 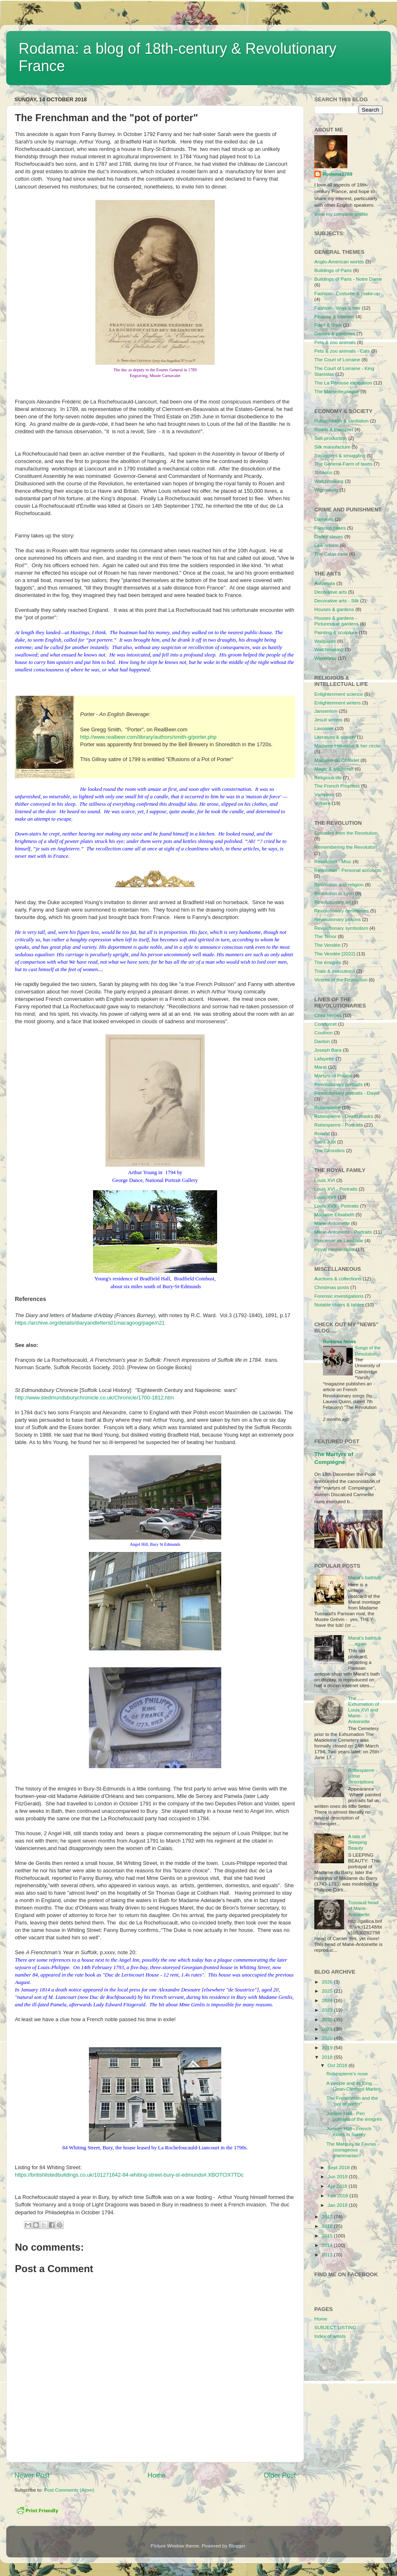 What do you see at coordinates (339, 1304) in the screenshot?
I see `Notable chairs & tables` at bounding box center [339, 1304].